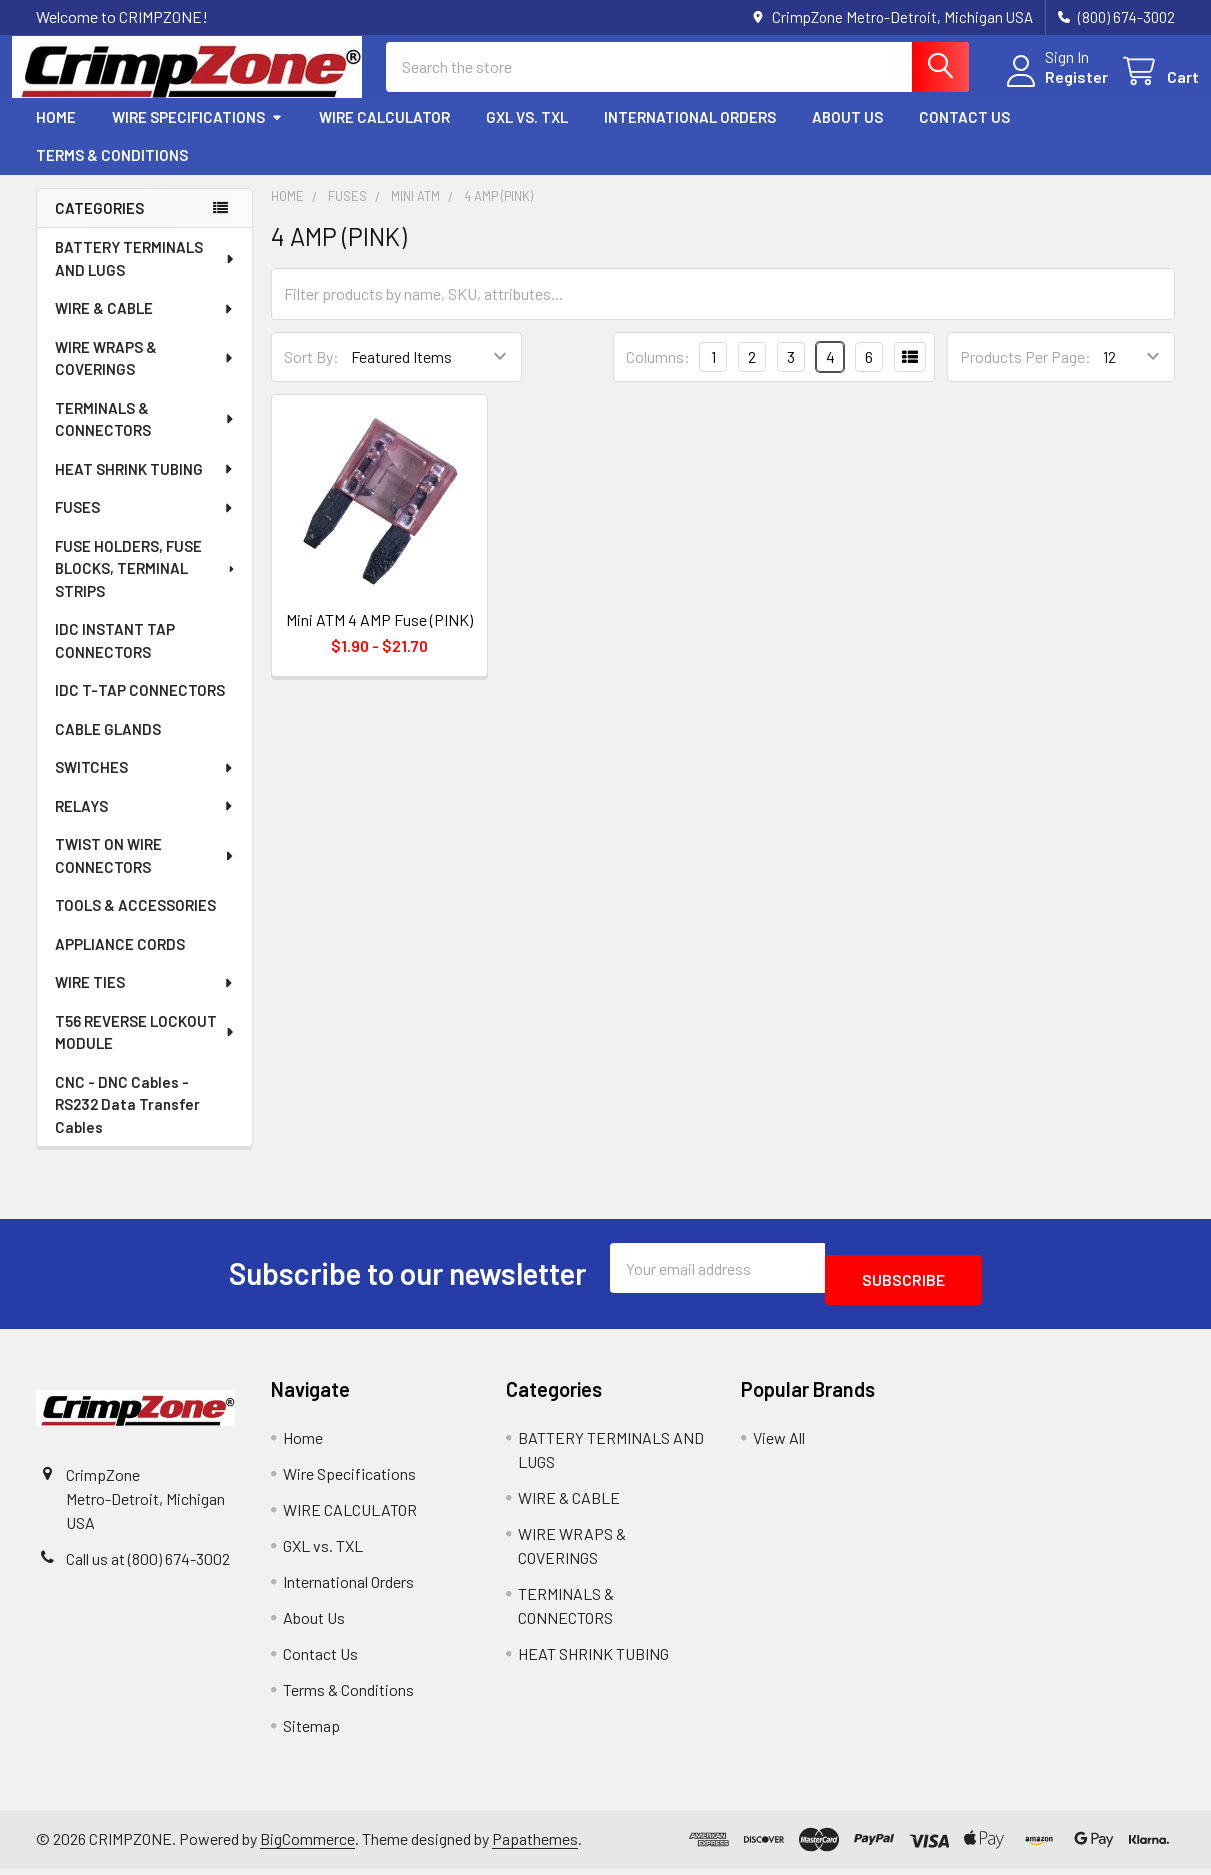 The width and height of the screenshot is (1211, 1875). What do you see at coordinates (108, 747) in the screenshot?
I see `CABLE GLANDS` at bounding box center [108, 747].